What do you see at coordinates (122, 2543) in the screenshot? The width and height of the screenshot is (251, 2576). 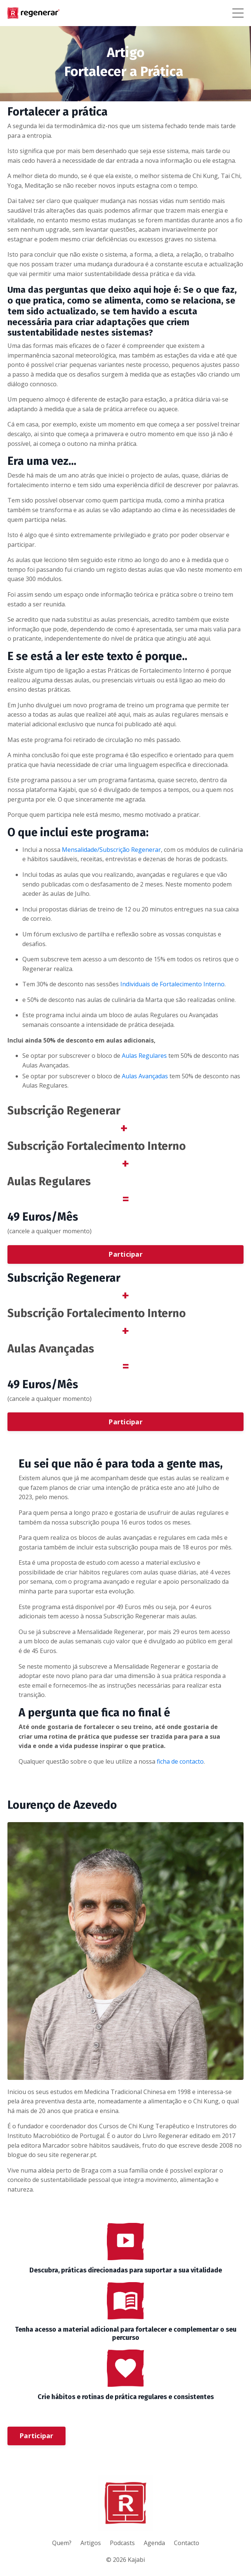 I see `Podcasts` at bounding box center [122, 2543].